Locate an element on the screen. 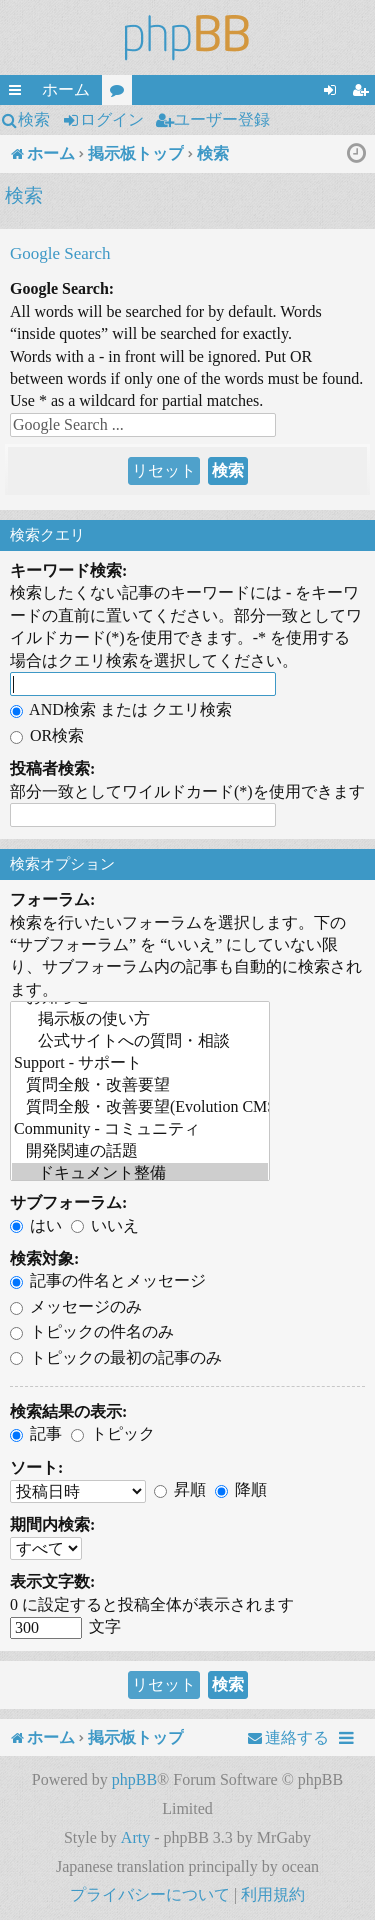 This screenshot has width=375, height=1920. 投稿者検索: is located at coordinates (52, 768).